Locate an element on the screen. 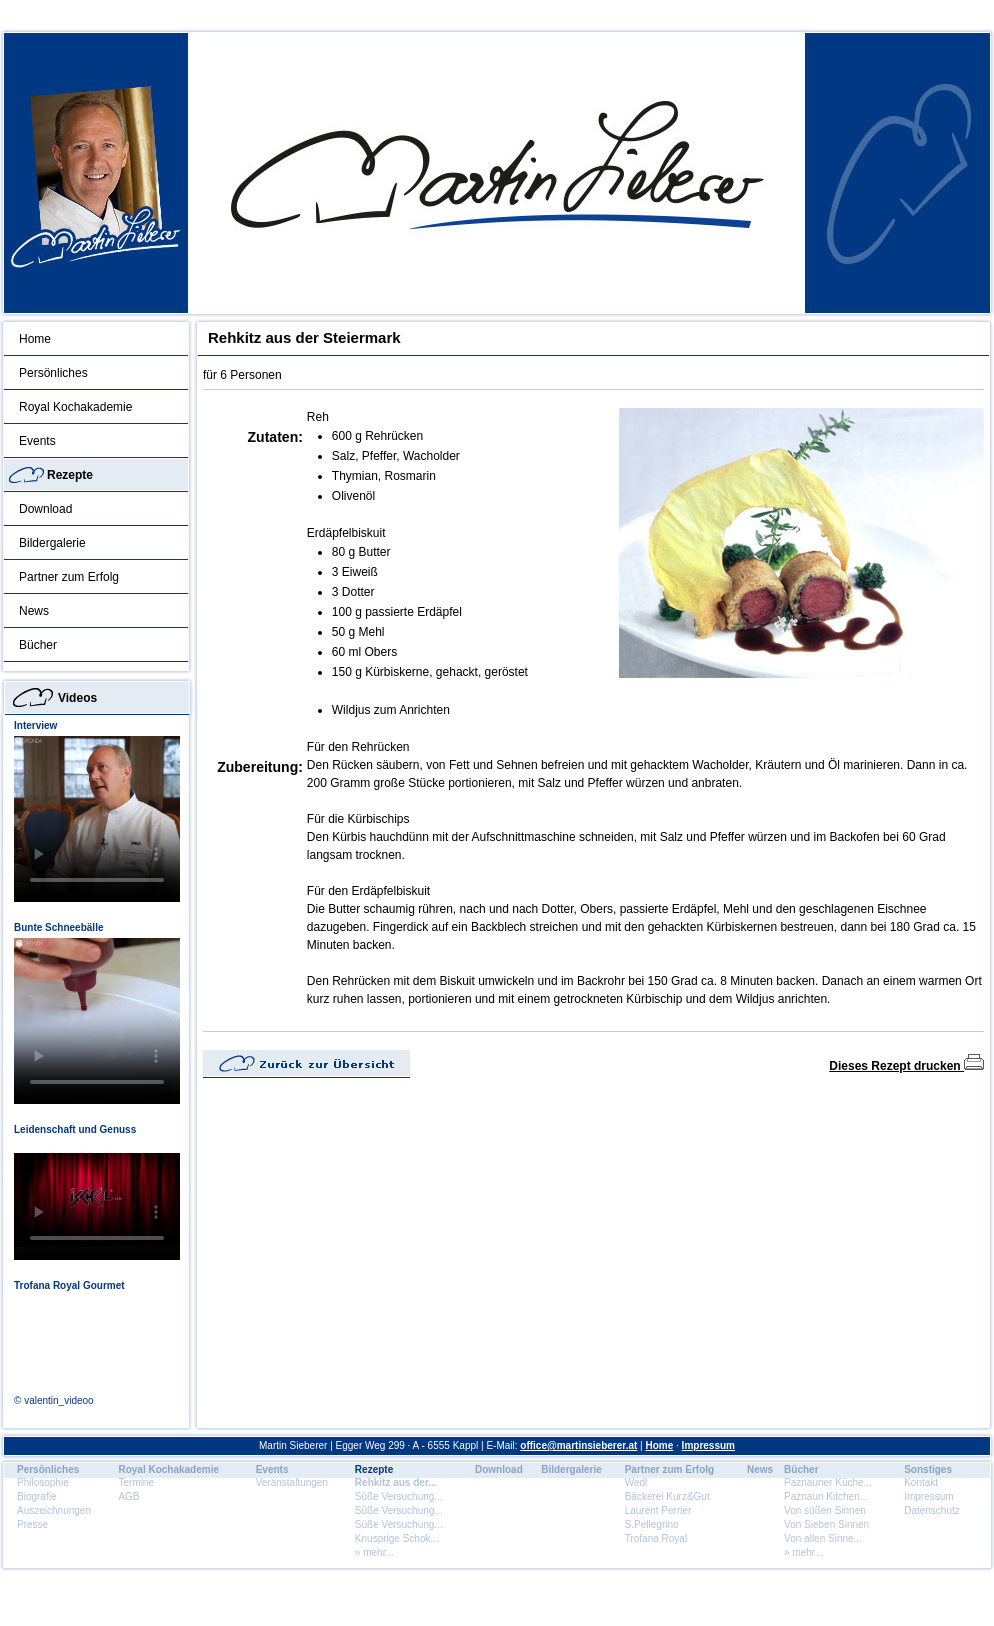  News is located at coordinates (34, 611).